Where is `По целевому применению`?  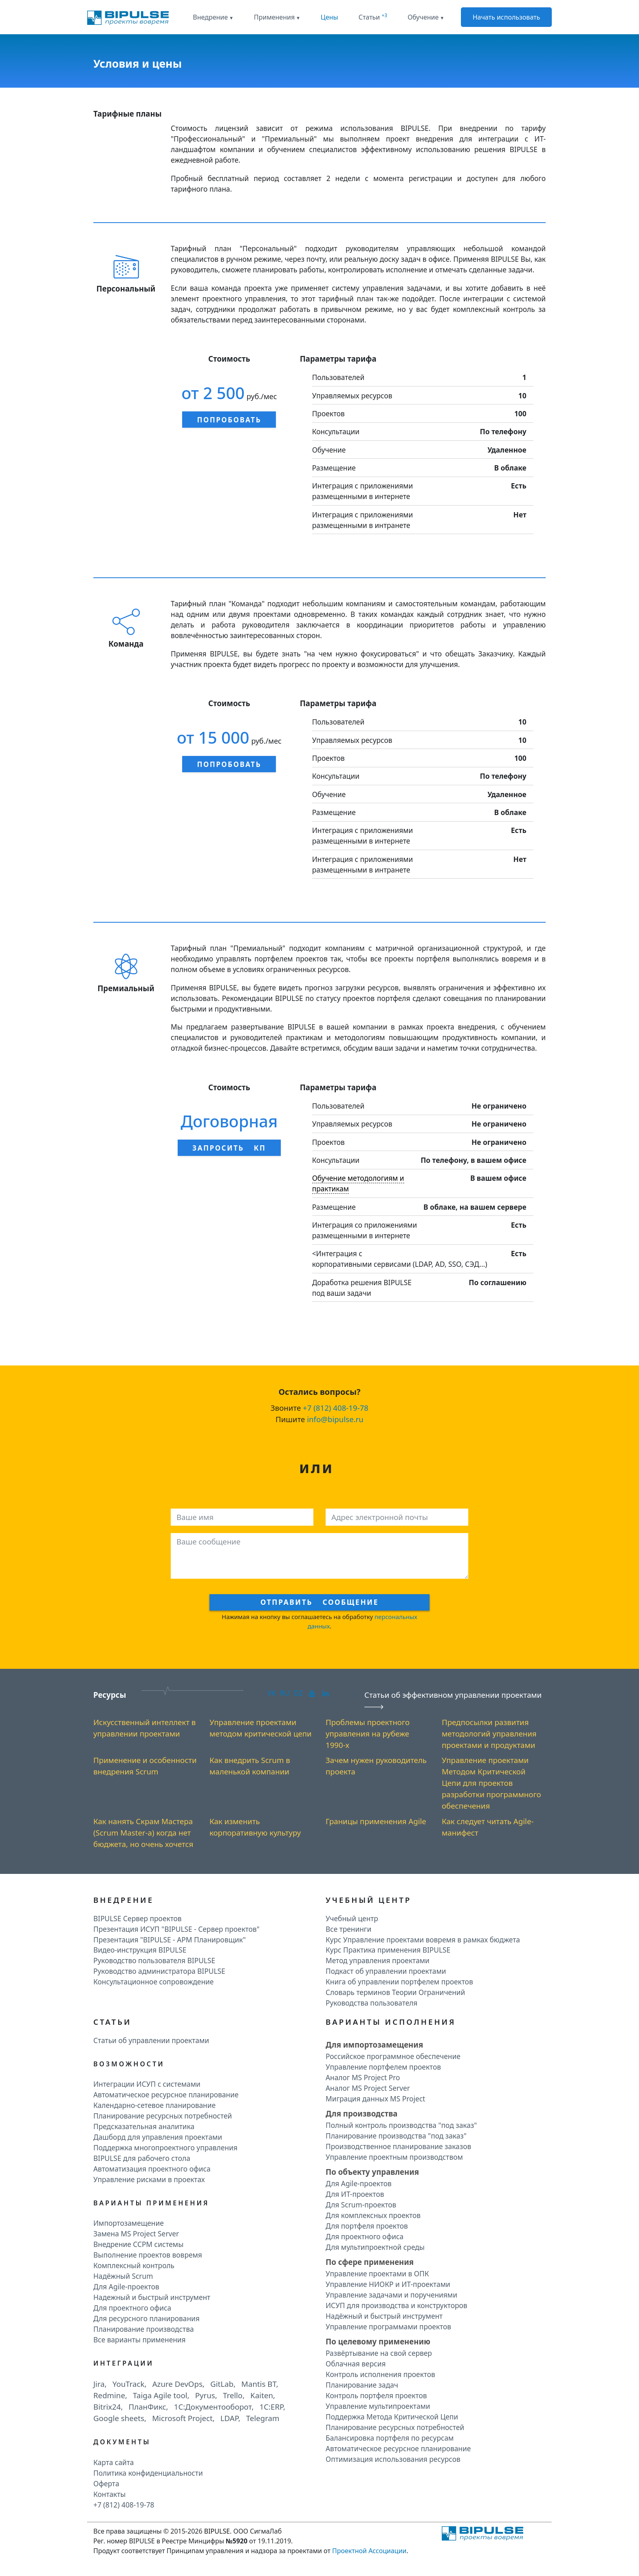
По целевому применению is located at coordinates (378, 2341).